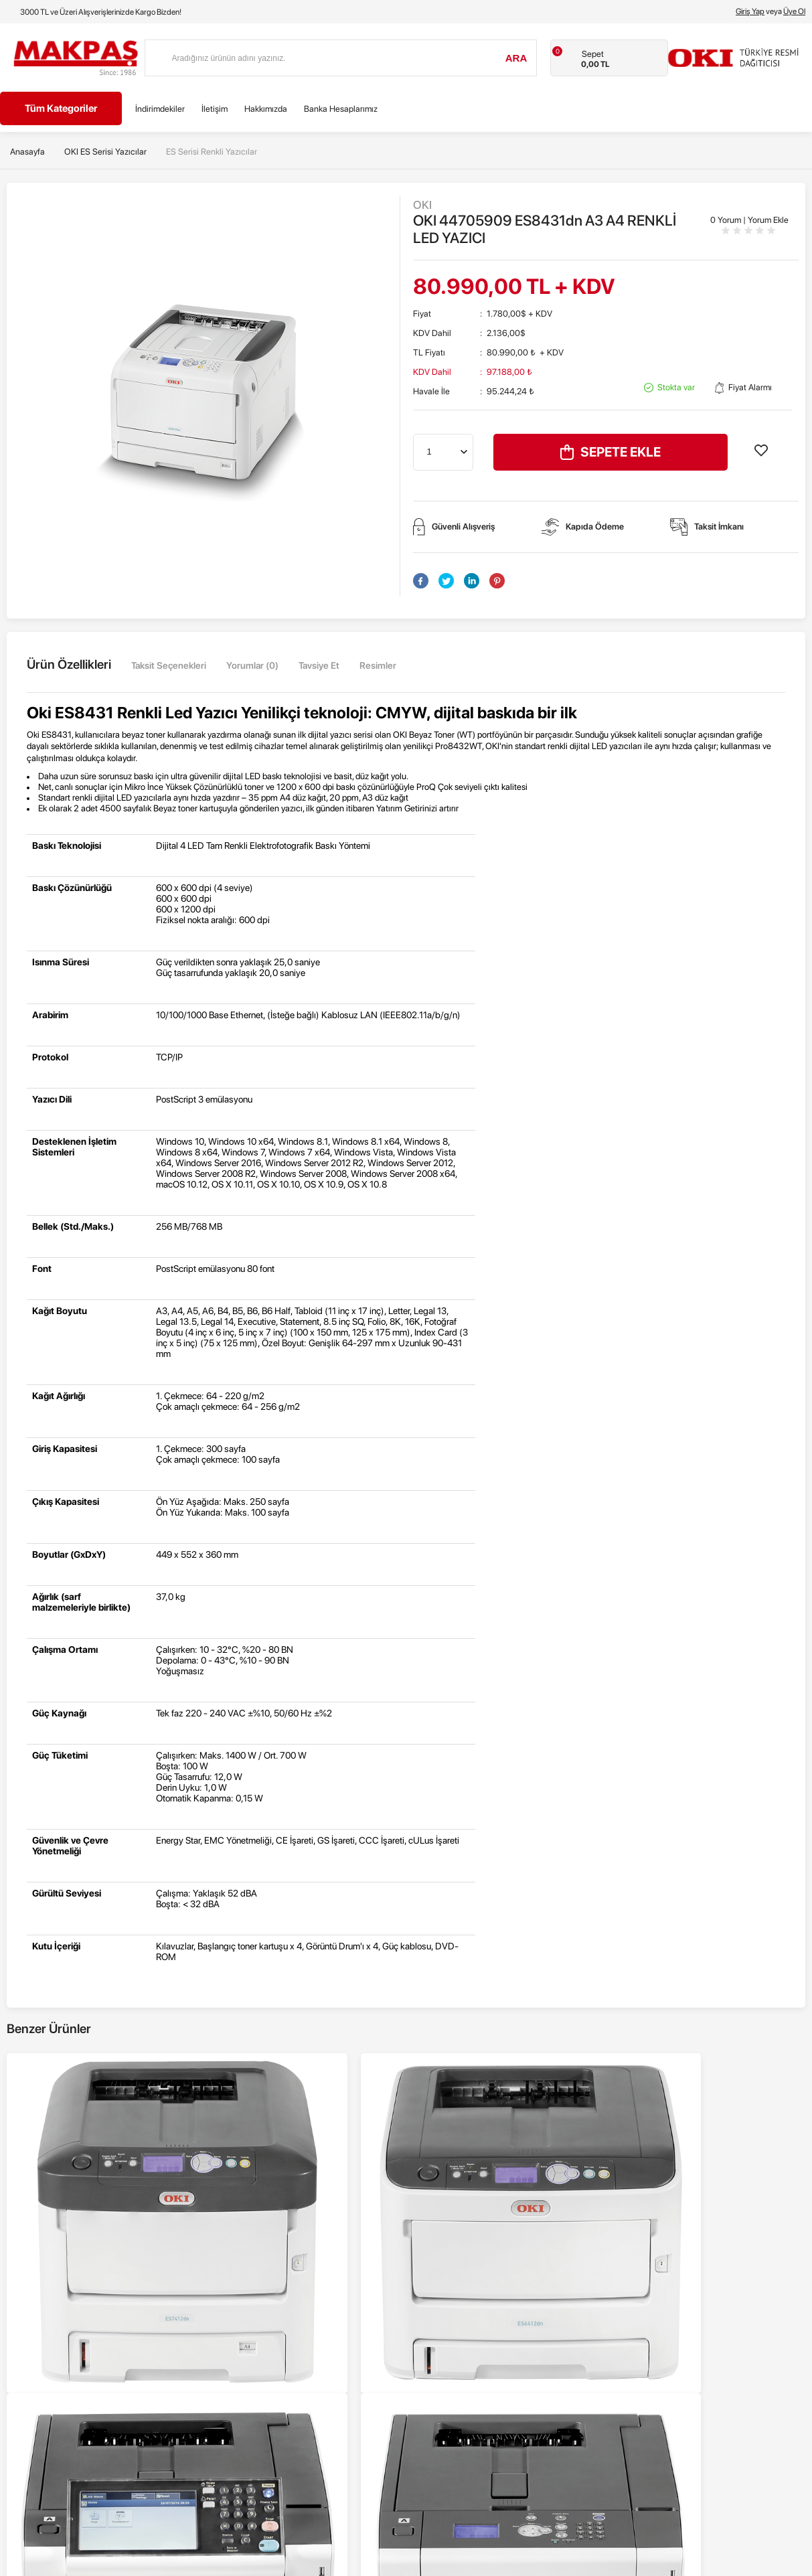 Image resolution: width=812 pixels, height=2576 pixels. I want to click on Müşteri Hizmetleri, so click(440, 2314).